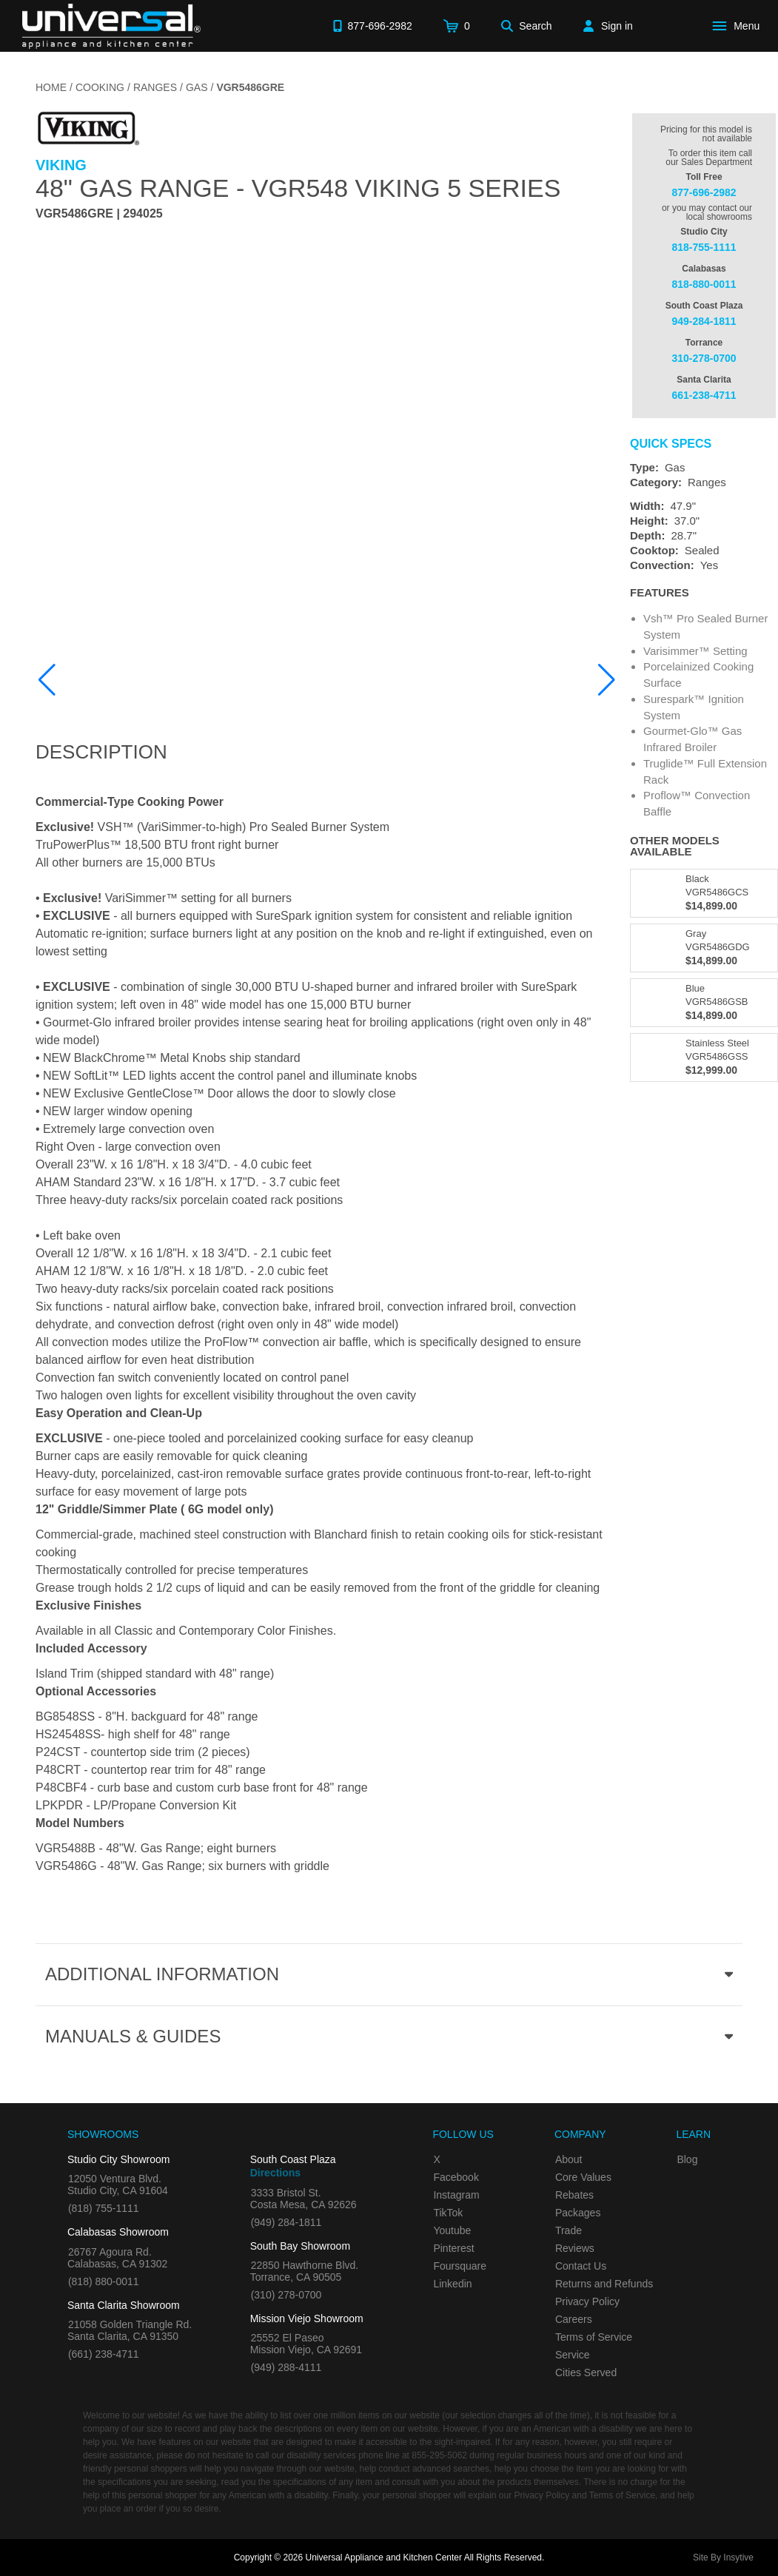 The image size is (778, 2576). I want to click on [Call 877-696-2982], so click(372, 25).